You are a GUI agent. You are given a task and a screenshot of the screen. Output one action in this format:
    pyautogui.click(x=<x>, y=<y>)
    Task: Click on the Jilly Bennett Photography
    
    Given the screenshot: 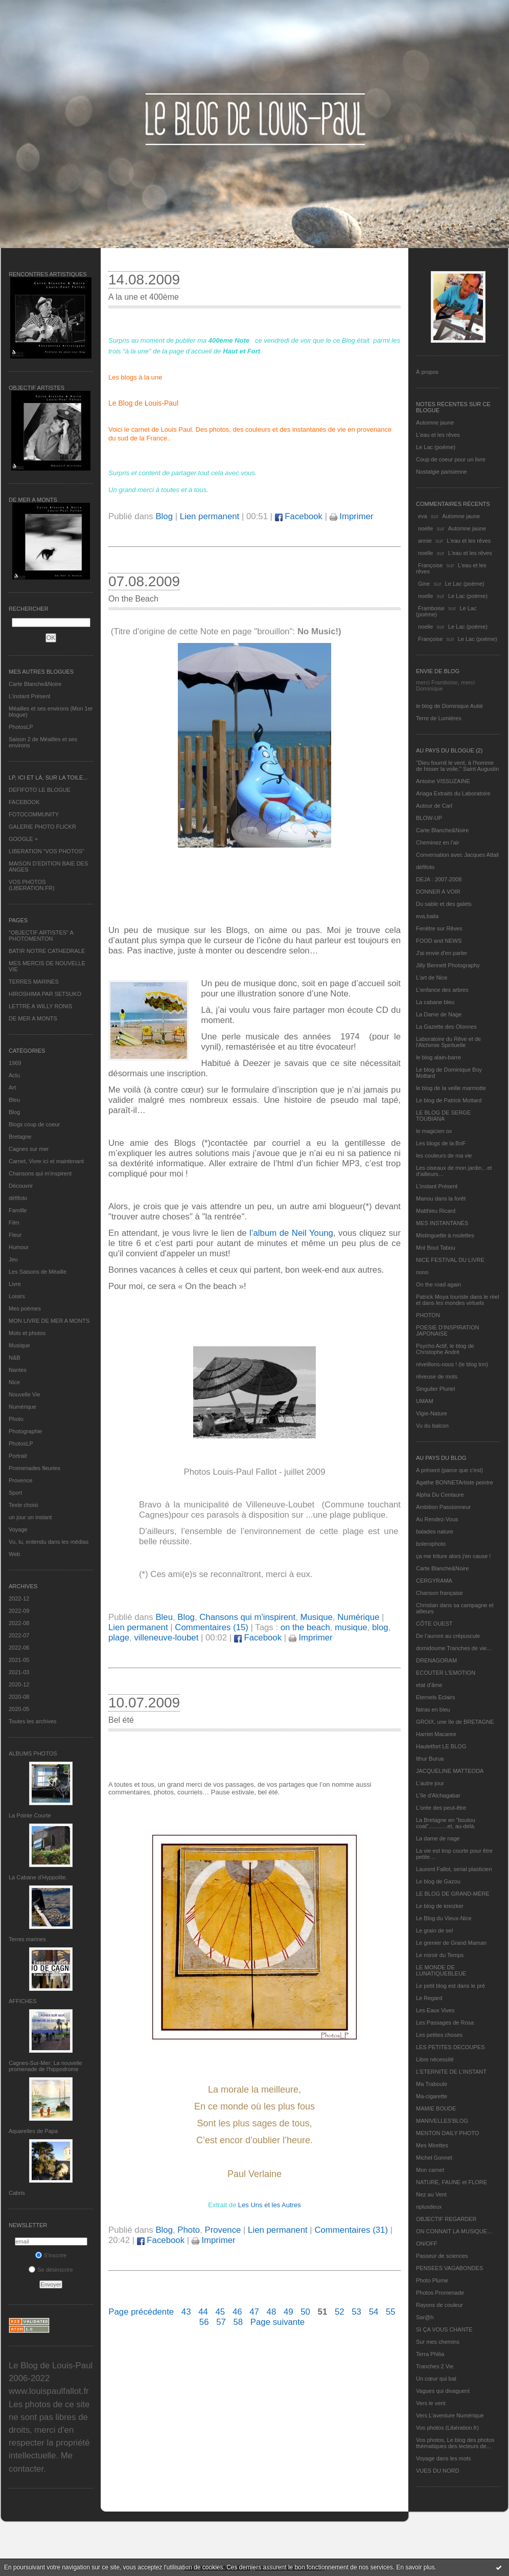 What is the action you would take?
    pyautogui.click(x=448, y=965)
    